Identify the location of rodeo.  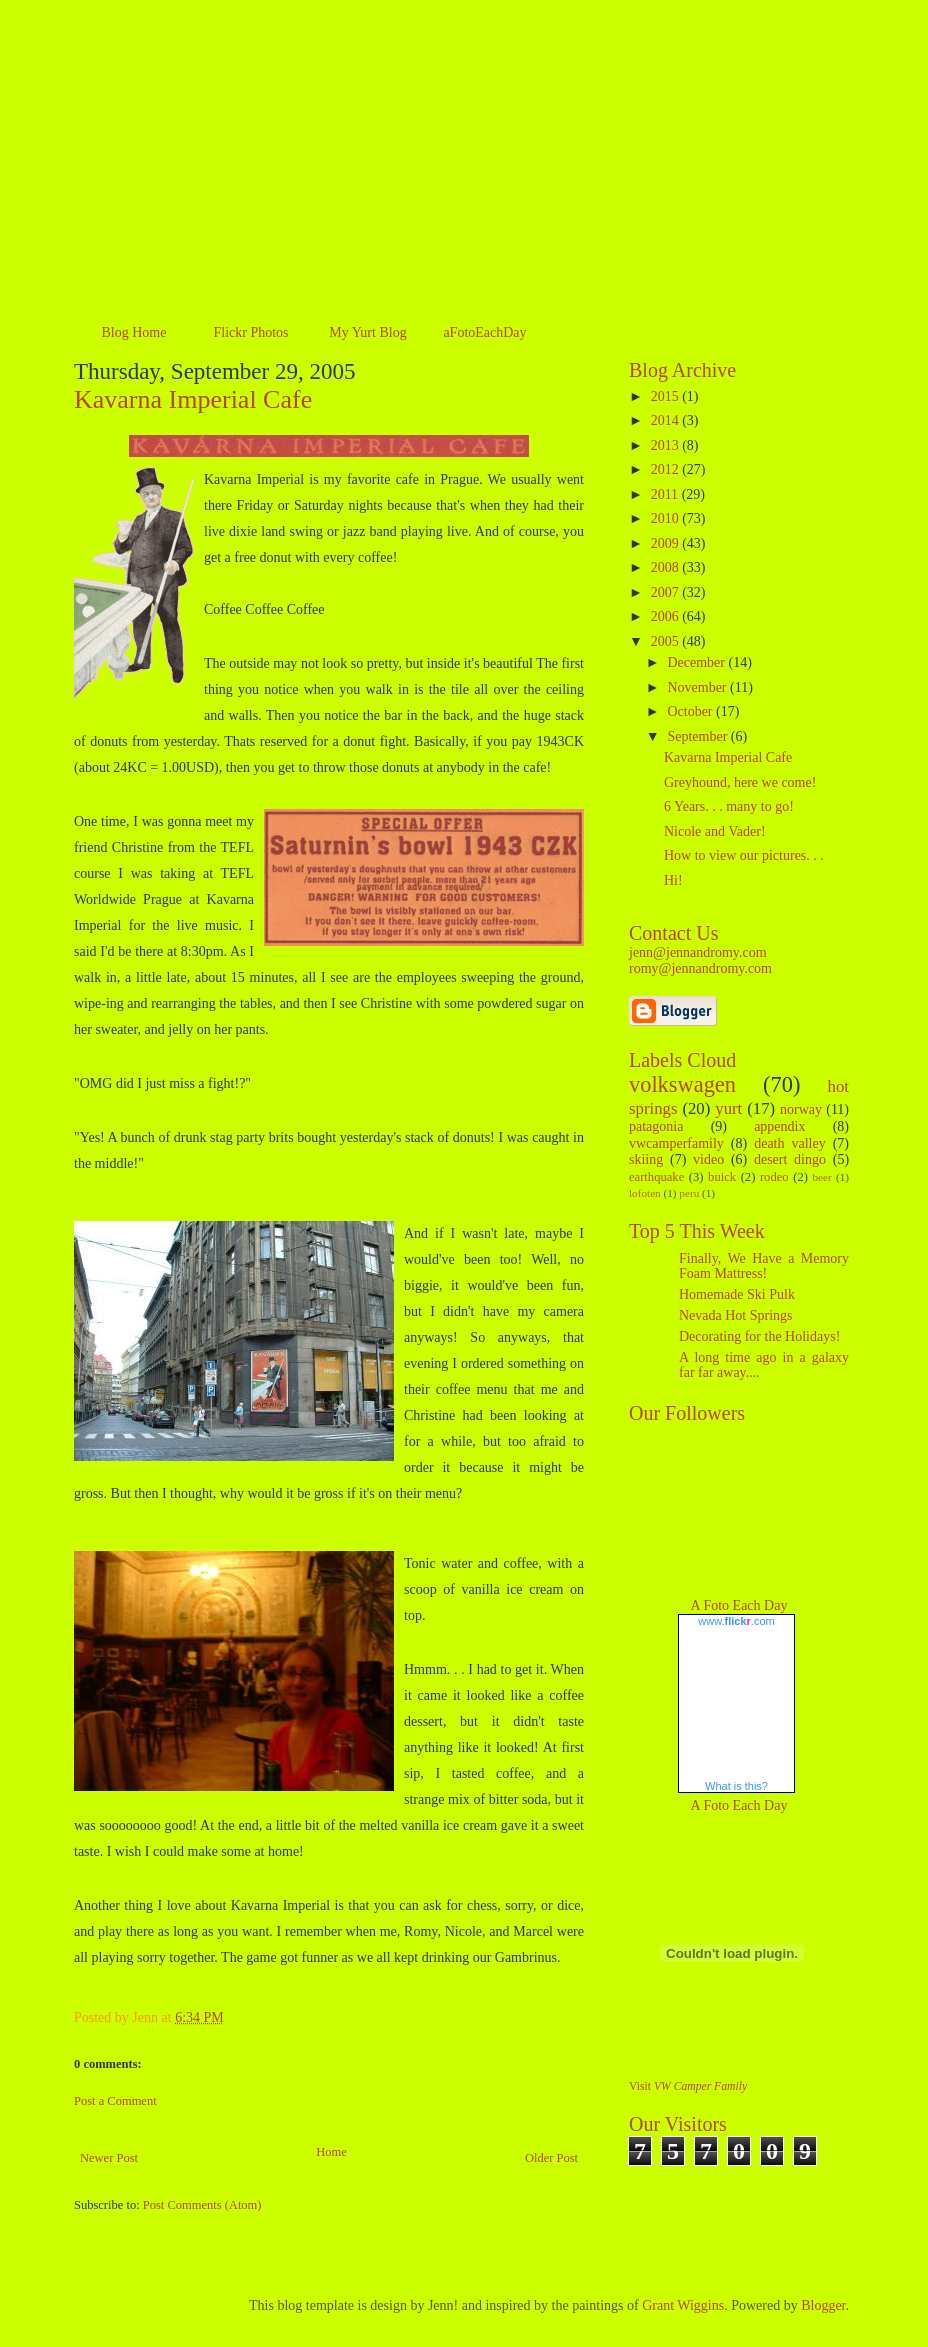
(774, 1177).